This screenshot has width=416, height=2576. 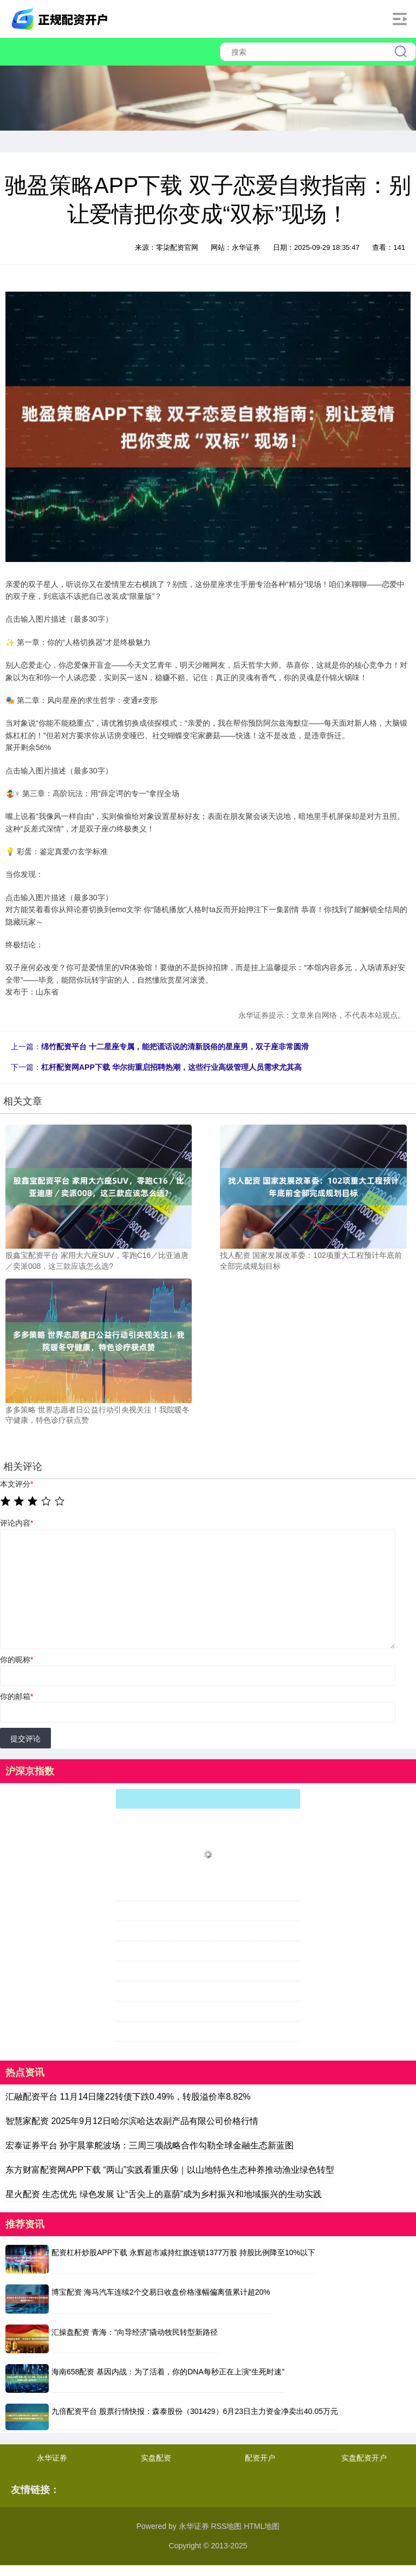 I want to click on 实盘配资, so click(x=156, y=2458).